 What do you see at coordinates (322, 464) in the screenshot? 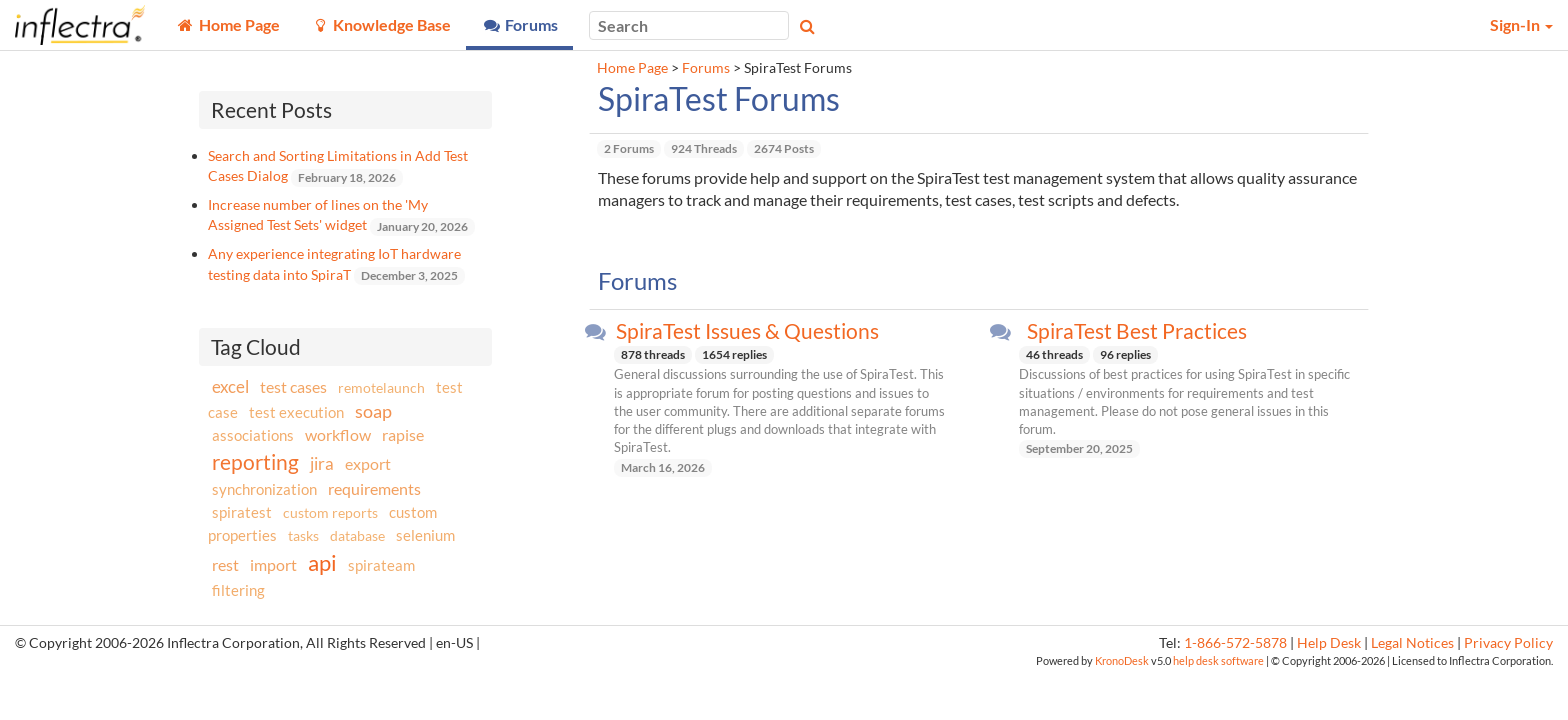
I see `jira` at bounding box center [322, 464].